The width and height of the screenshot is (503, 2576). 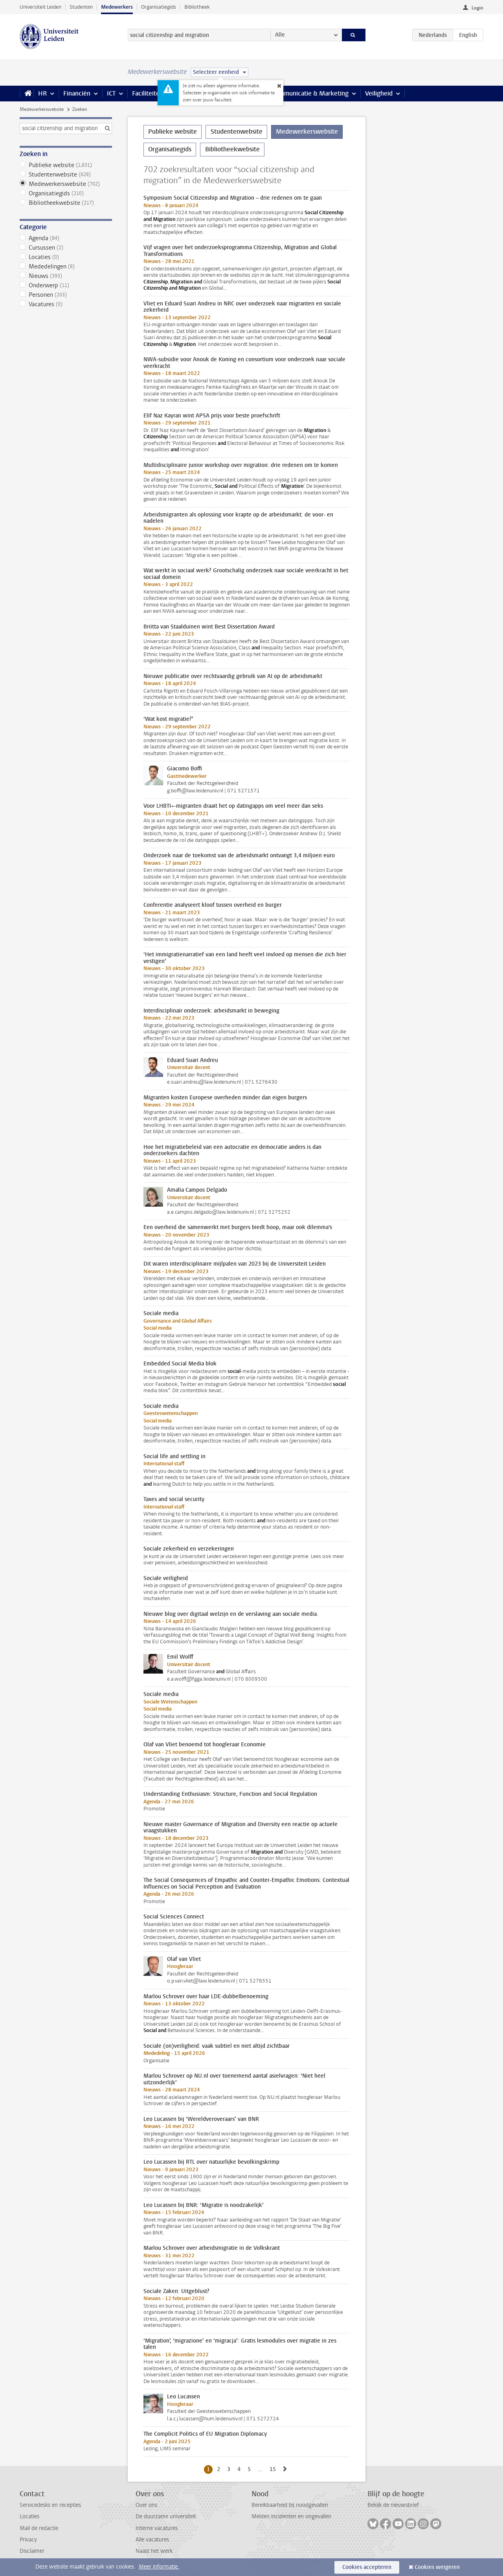 I want to click on Over ons, so click(x=146, y=2505).